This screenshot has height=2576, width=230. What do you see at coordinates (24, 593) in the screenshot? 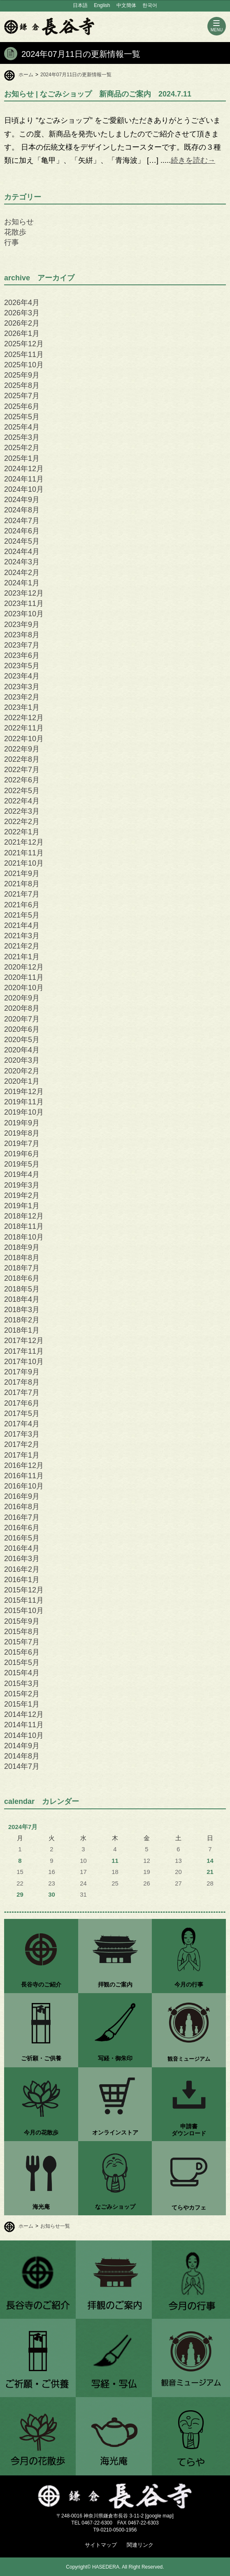
I see `2023年12月` at bounding box center [24, 593].